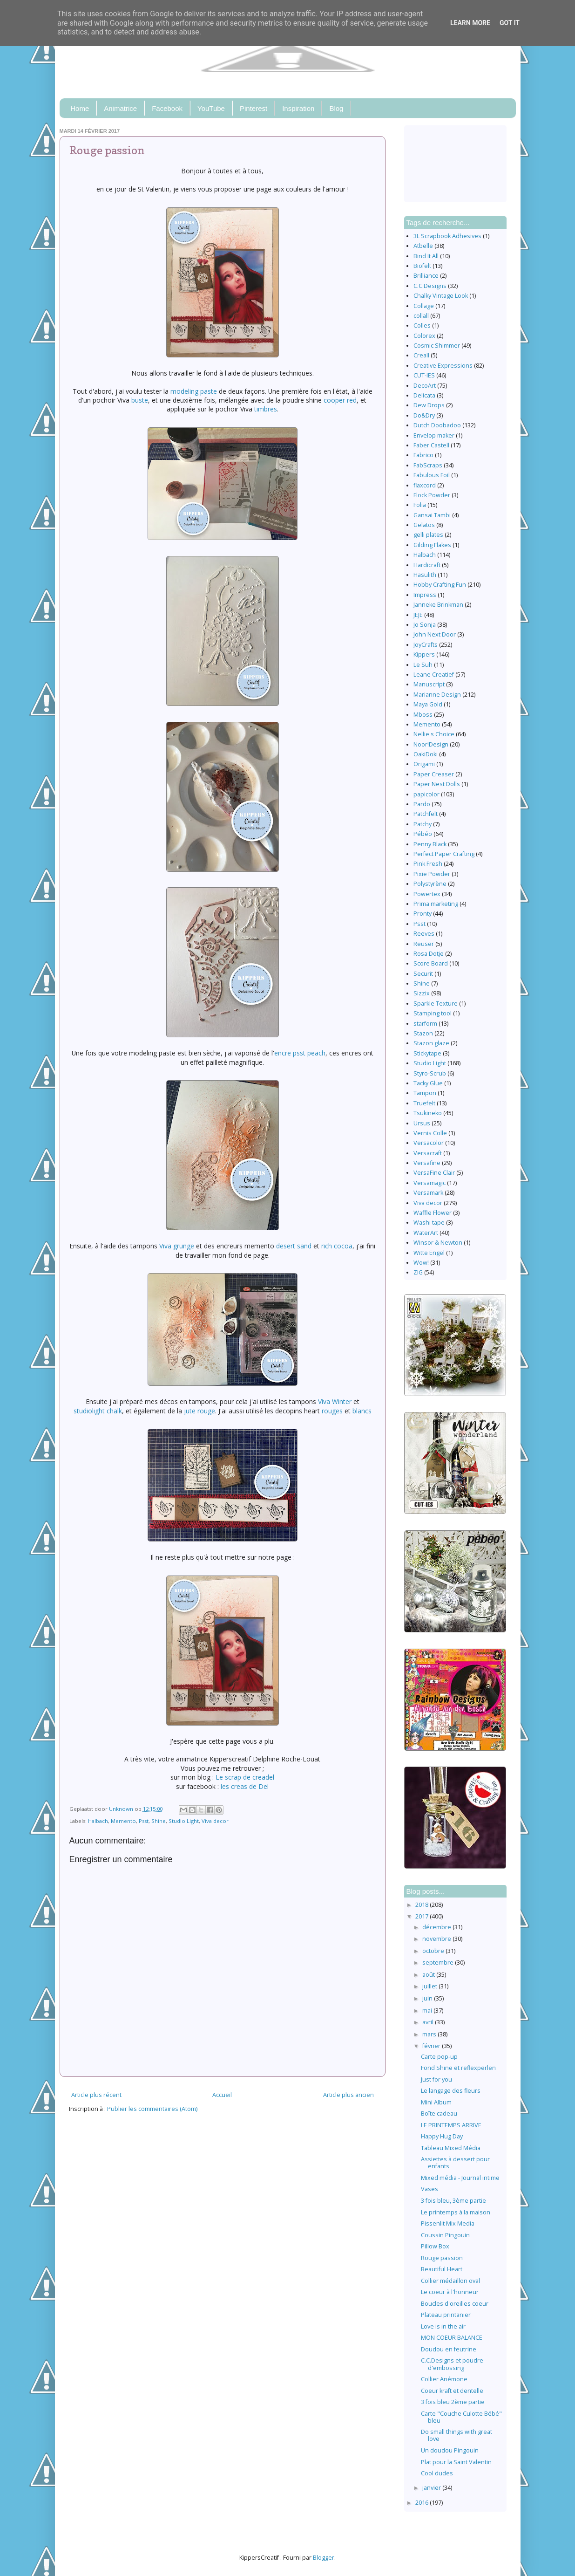 This screenshot has width=575, height=2576. Describe the element at coordinates (431, 874) in the screenshot. I see `Pixie Powder` at that location.